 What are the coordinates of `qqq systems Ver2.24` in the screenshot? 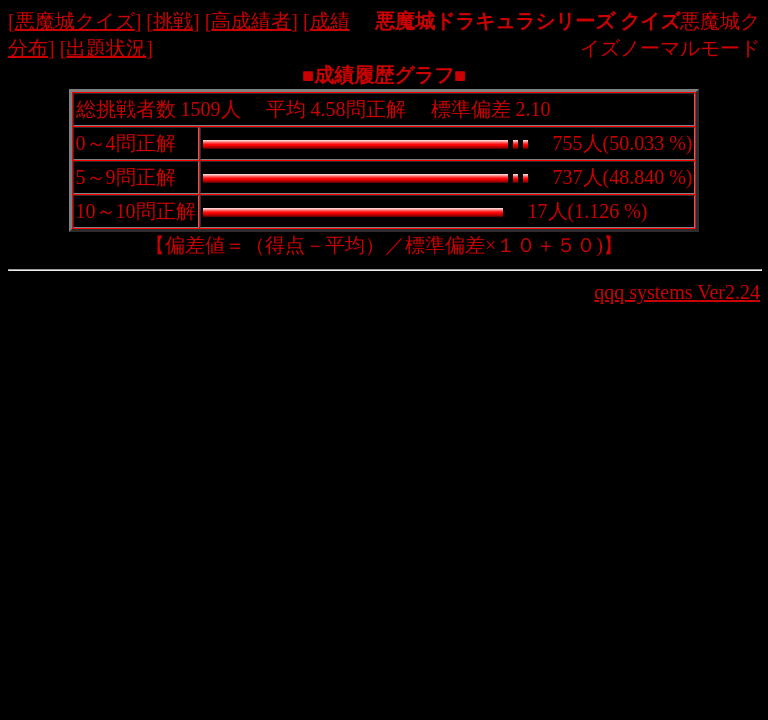 It's located at (677, 292).